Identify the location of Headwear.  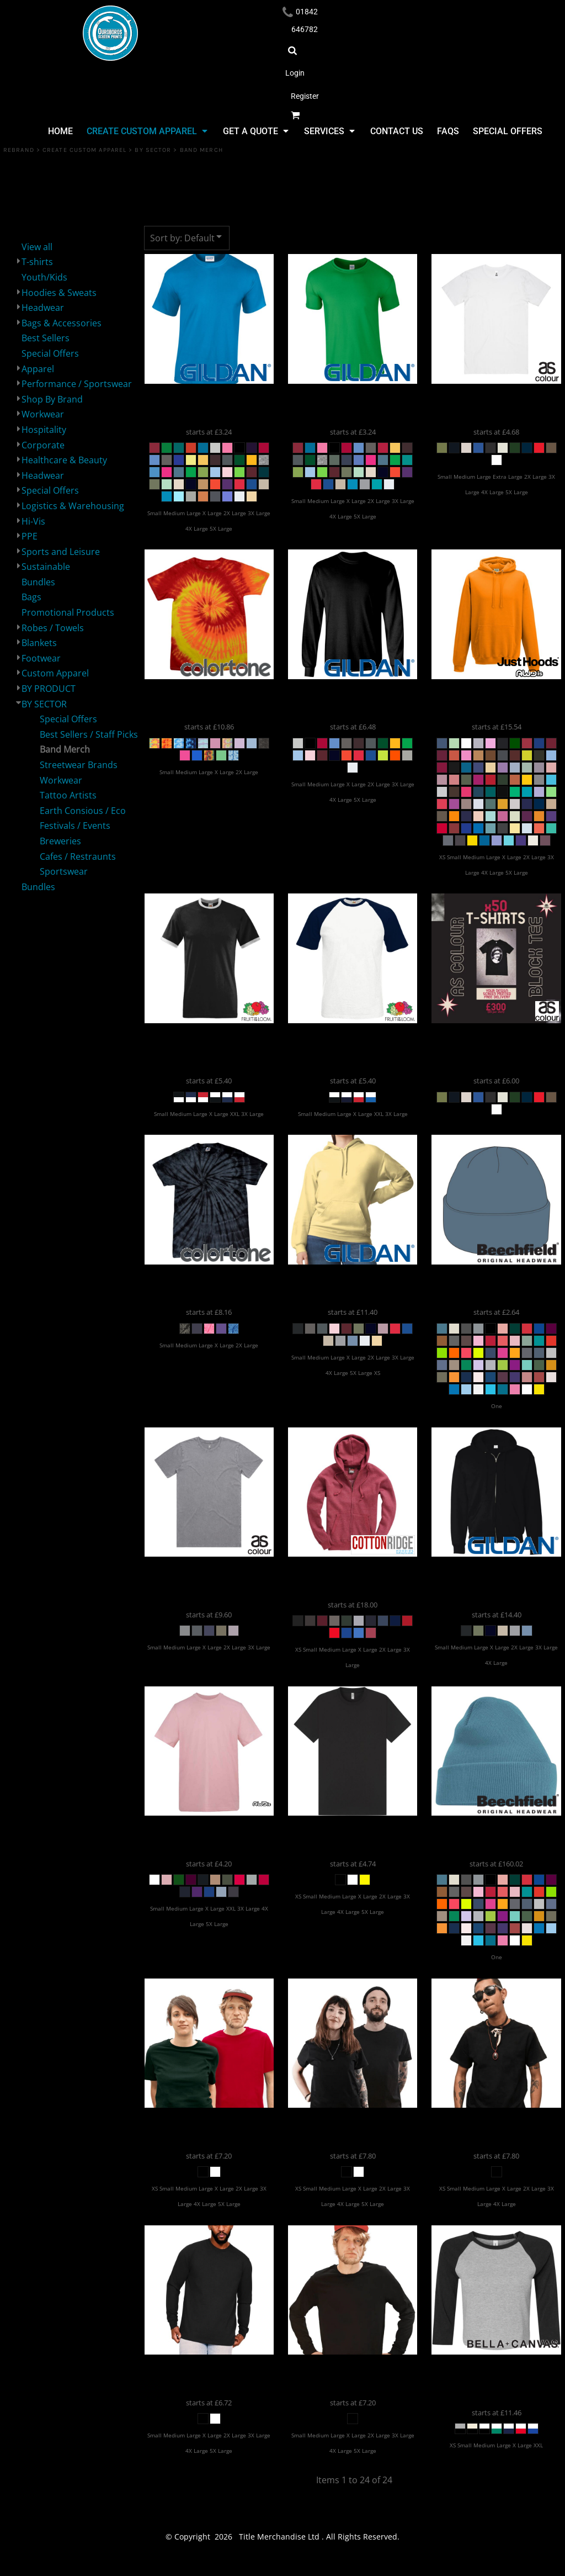
(43, 307).